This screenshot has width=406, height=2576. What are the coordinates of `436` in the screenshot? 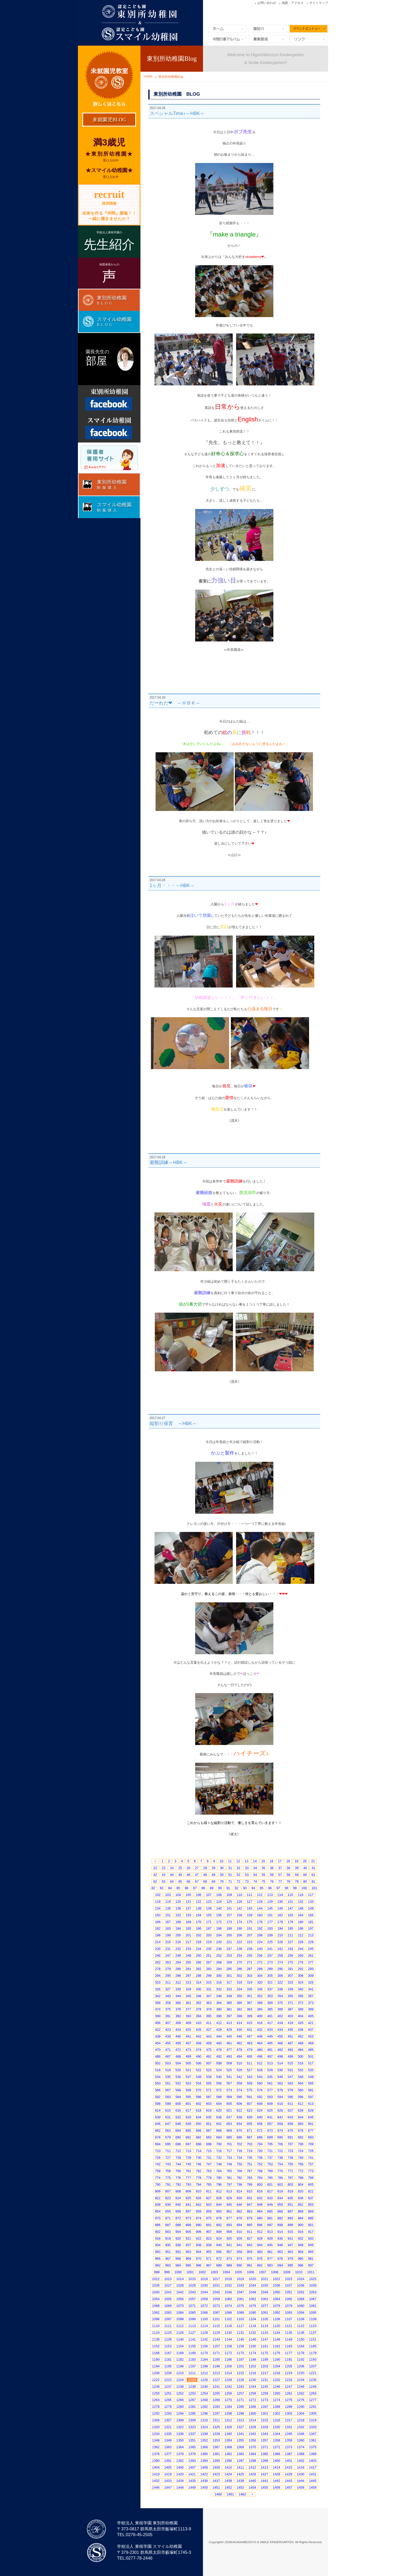 It's located at (301, 2030).